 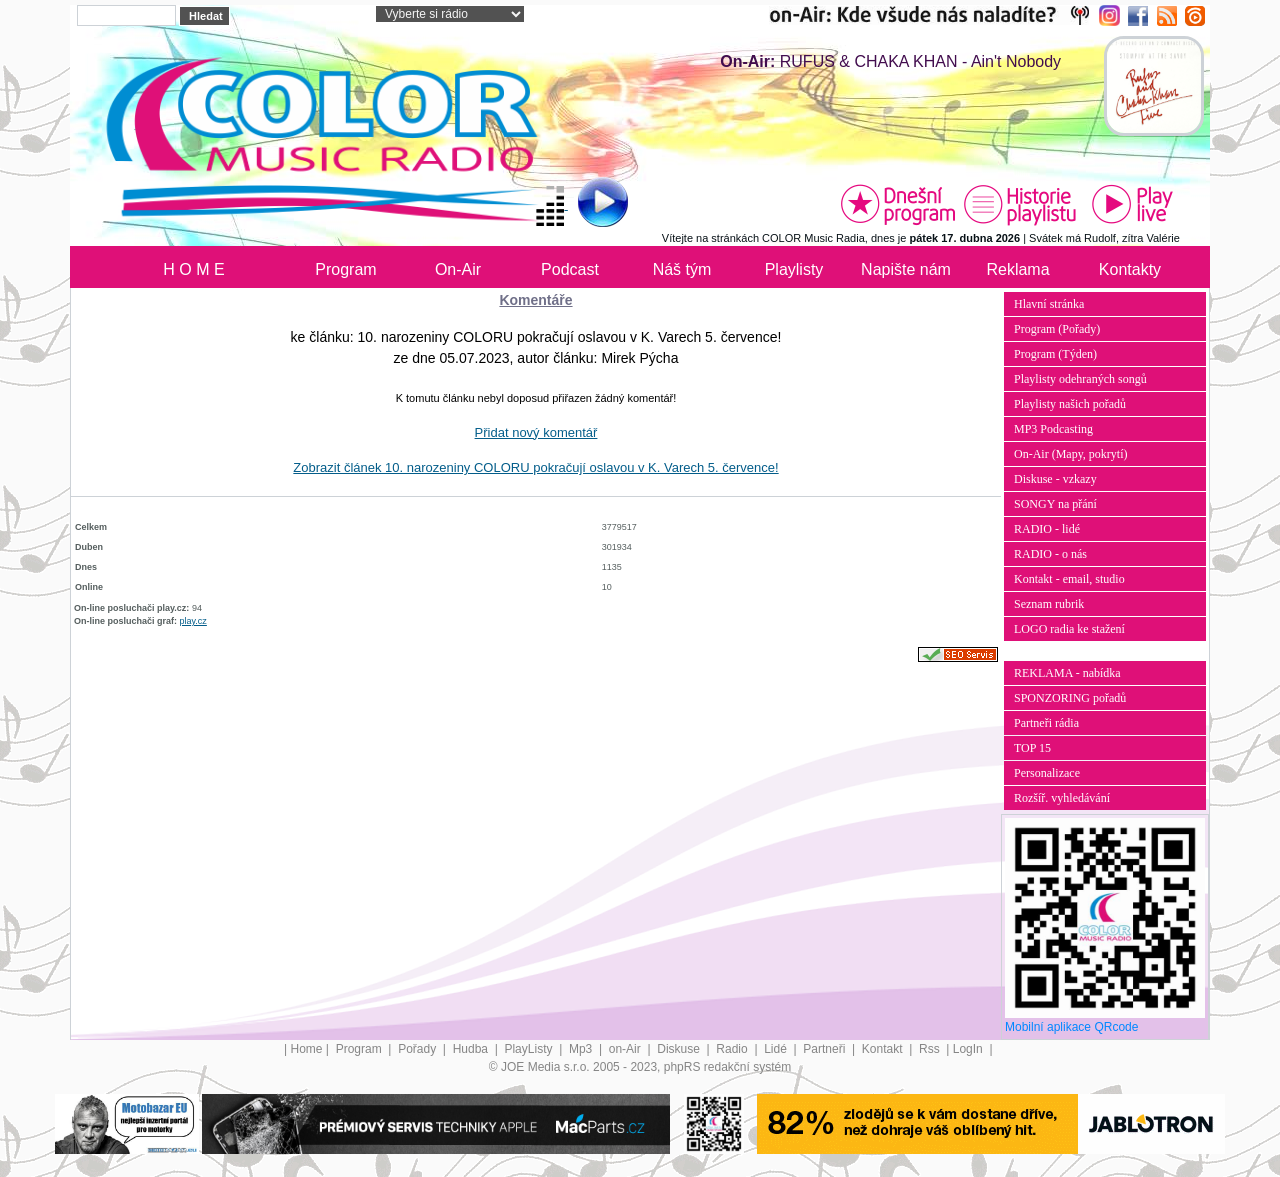 I want to click on Partneři rádia, so click(x=1046, y=723).